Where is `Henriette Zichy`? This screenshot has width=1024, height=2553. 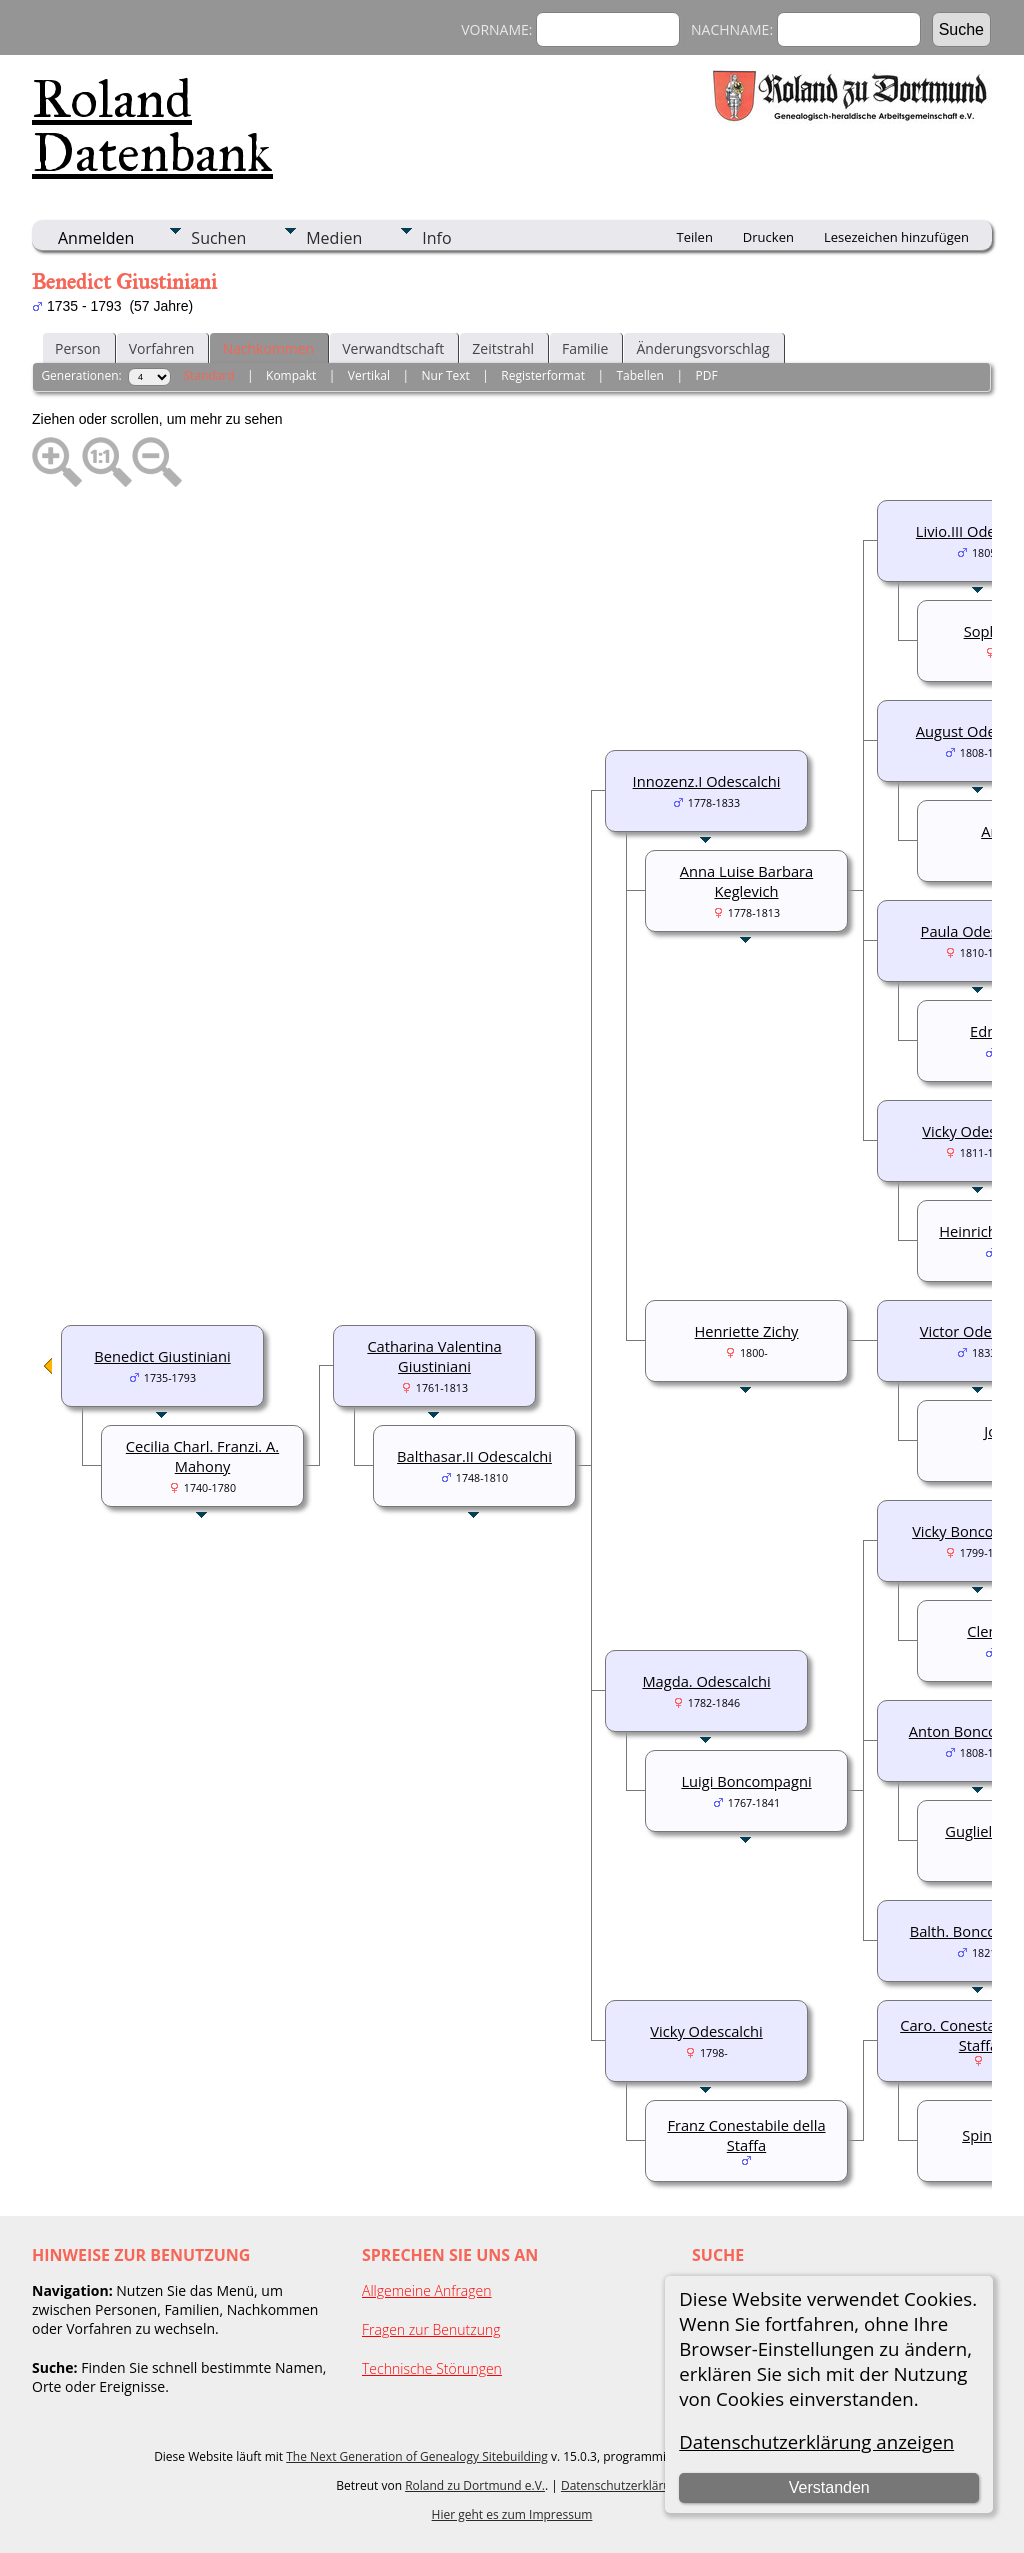 Henriette Zichy is located at coordinates (747, 1331).